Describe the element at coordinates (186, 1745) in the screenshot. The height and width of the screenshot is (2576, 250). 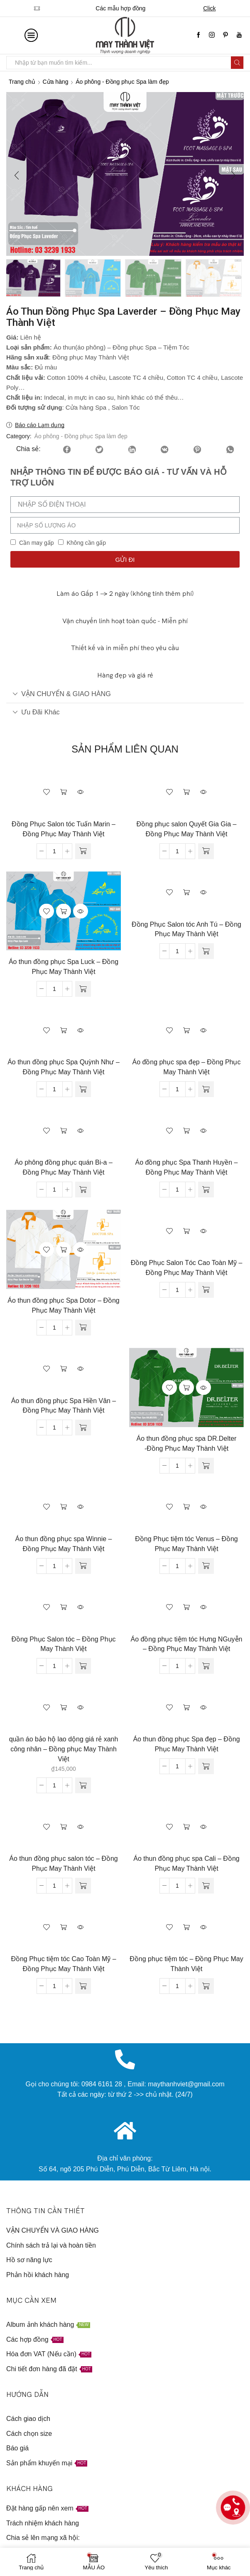
I see `Áo thun đồng phục Spa đẹp – Đồng Phục May Thành Việt` at that location.